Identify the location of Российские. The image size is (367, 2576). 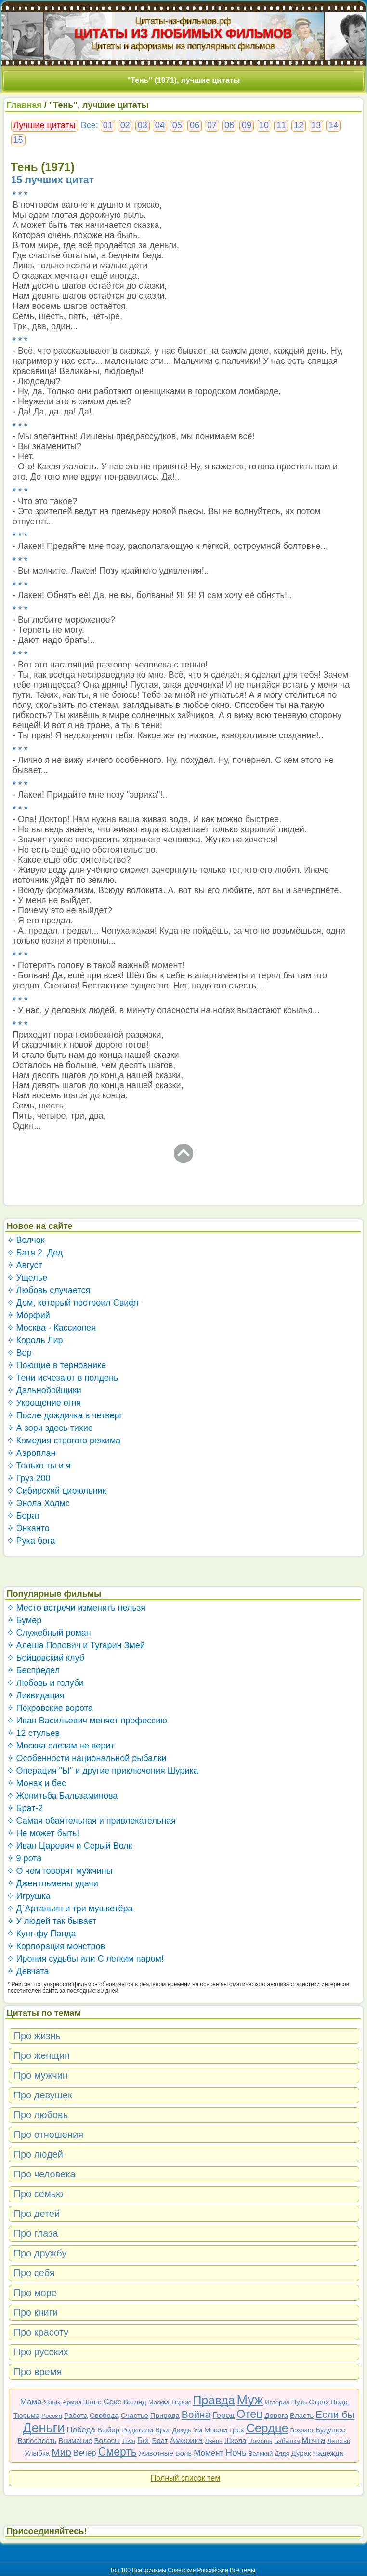
(212, 2570).